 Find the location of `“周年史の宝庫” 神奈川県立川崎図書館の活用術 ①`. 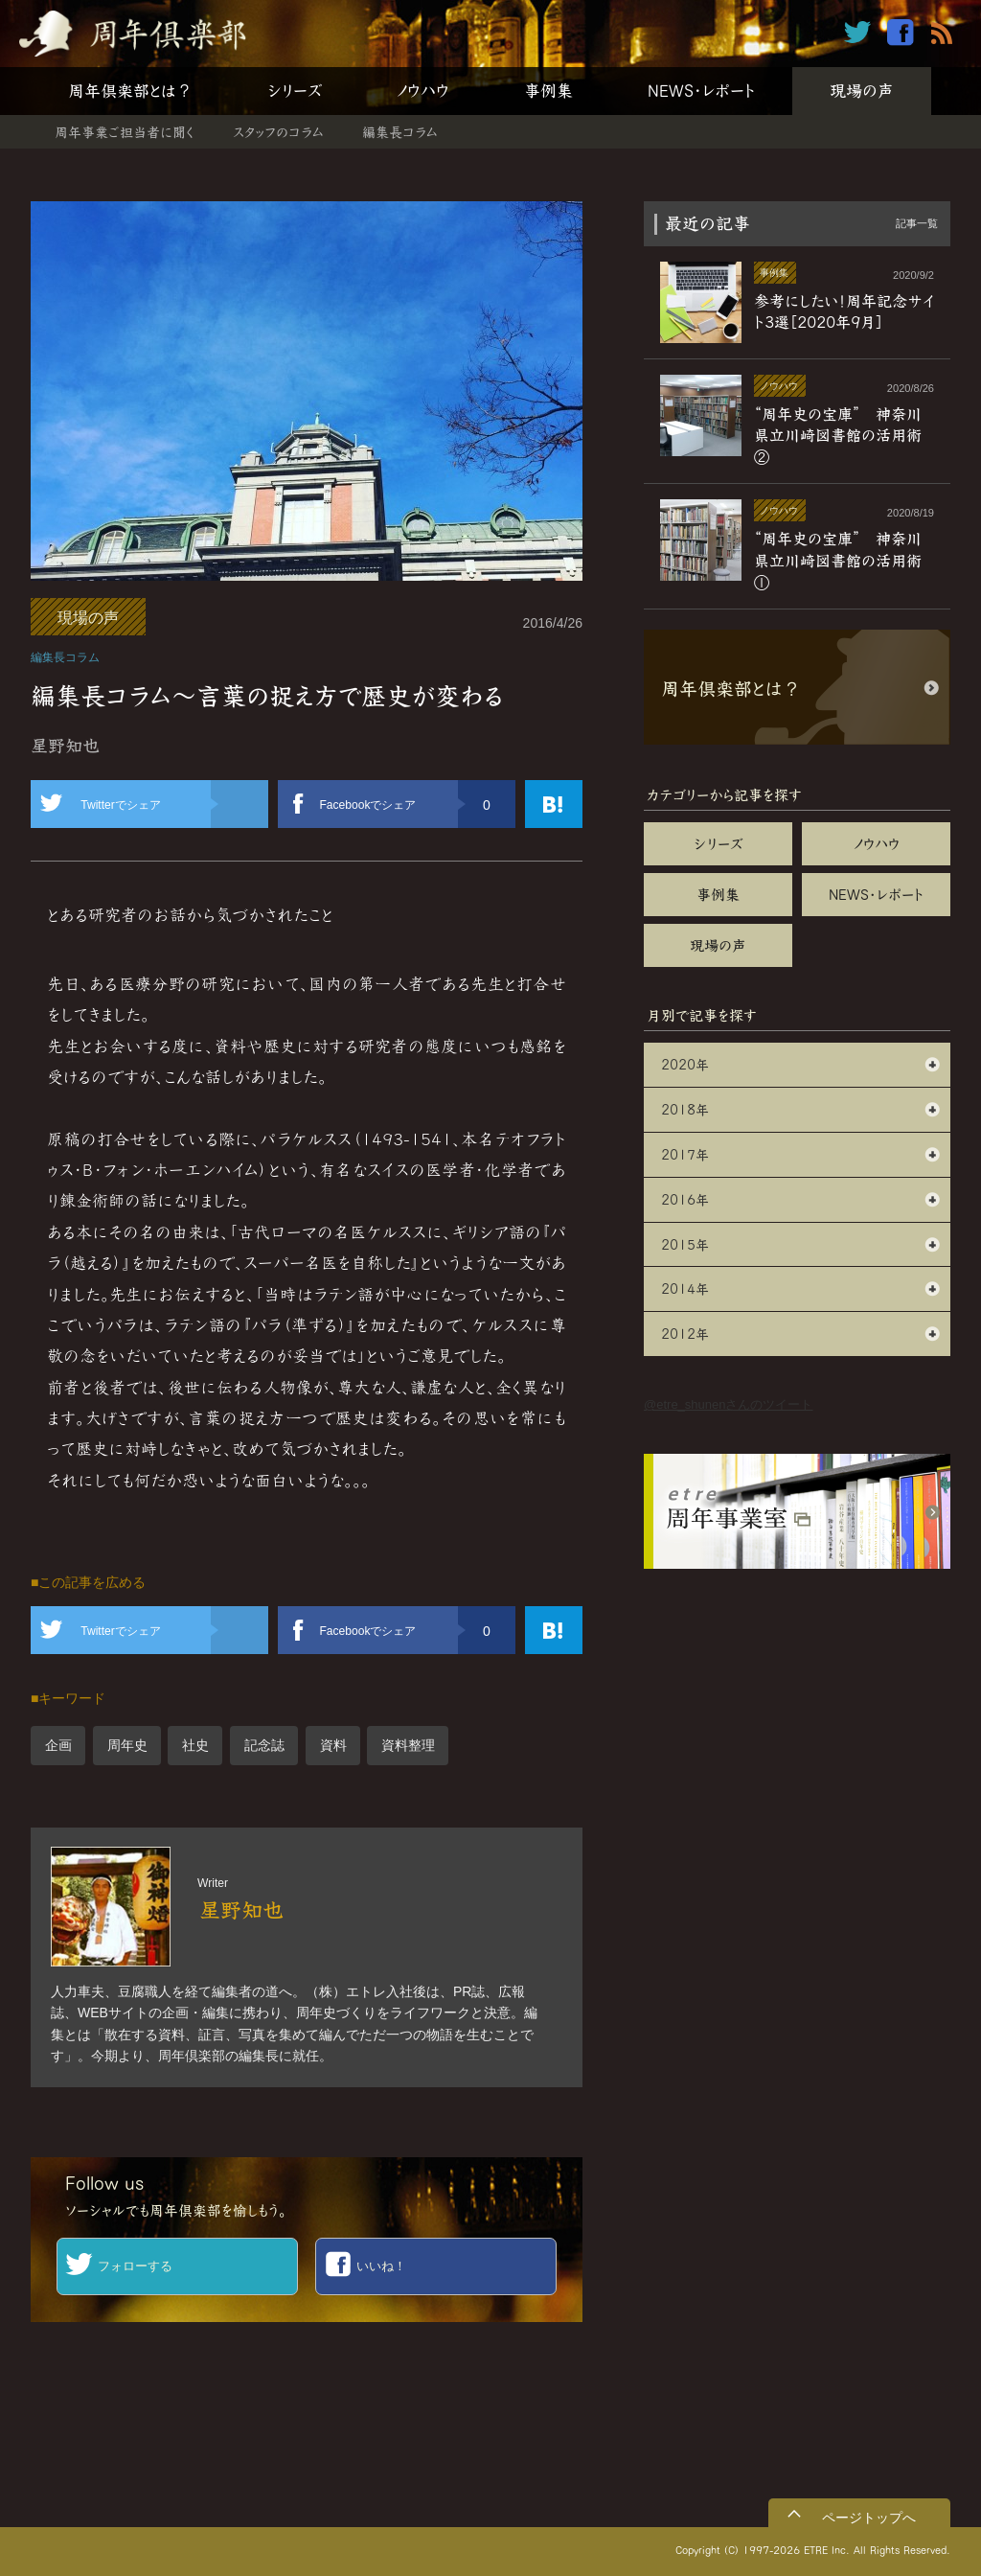

“周年史の宝庫” 神奈川県立川崎図書館の活用術 ① is located at coordinates (845, 560).